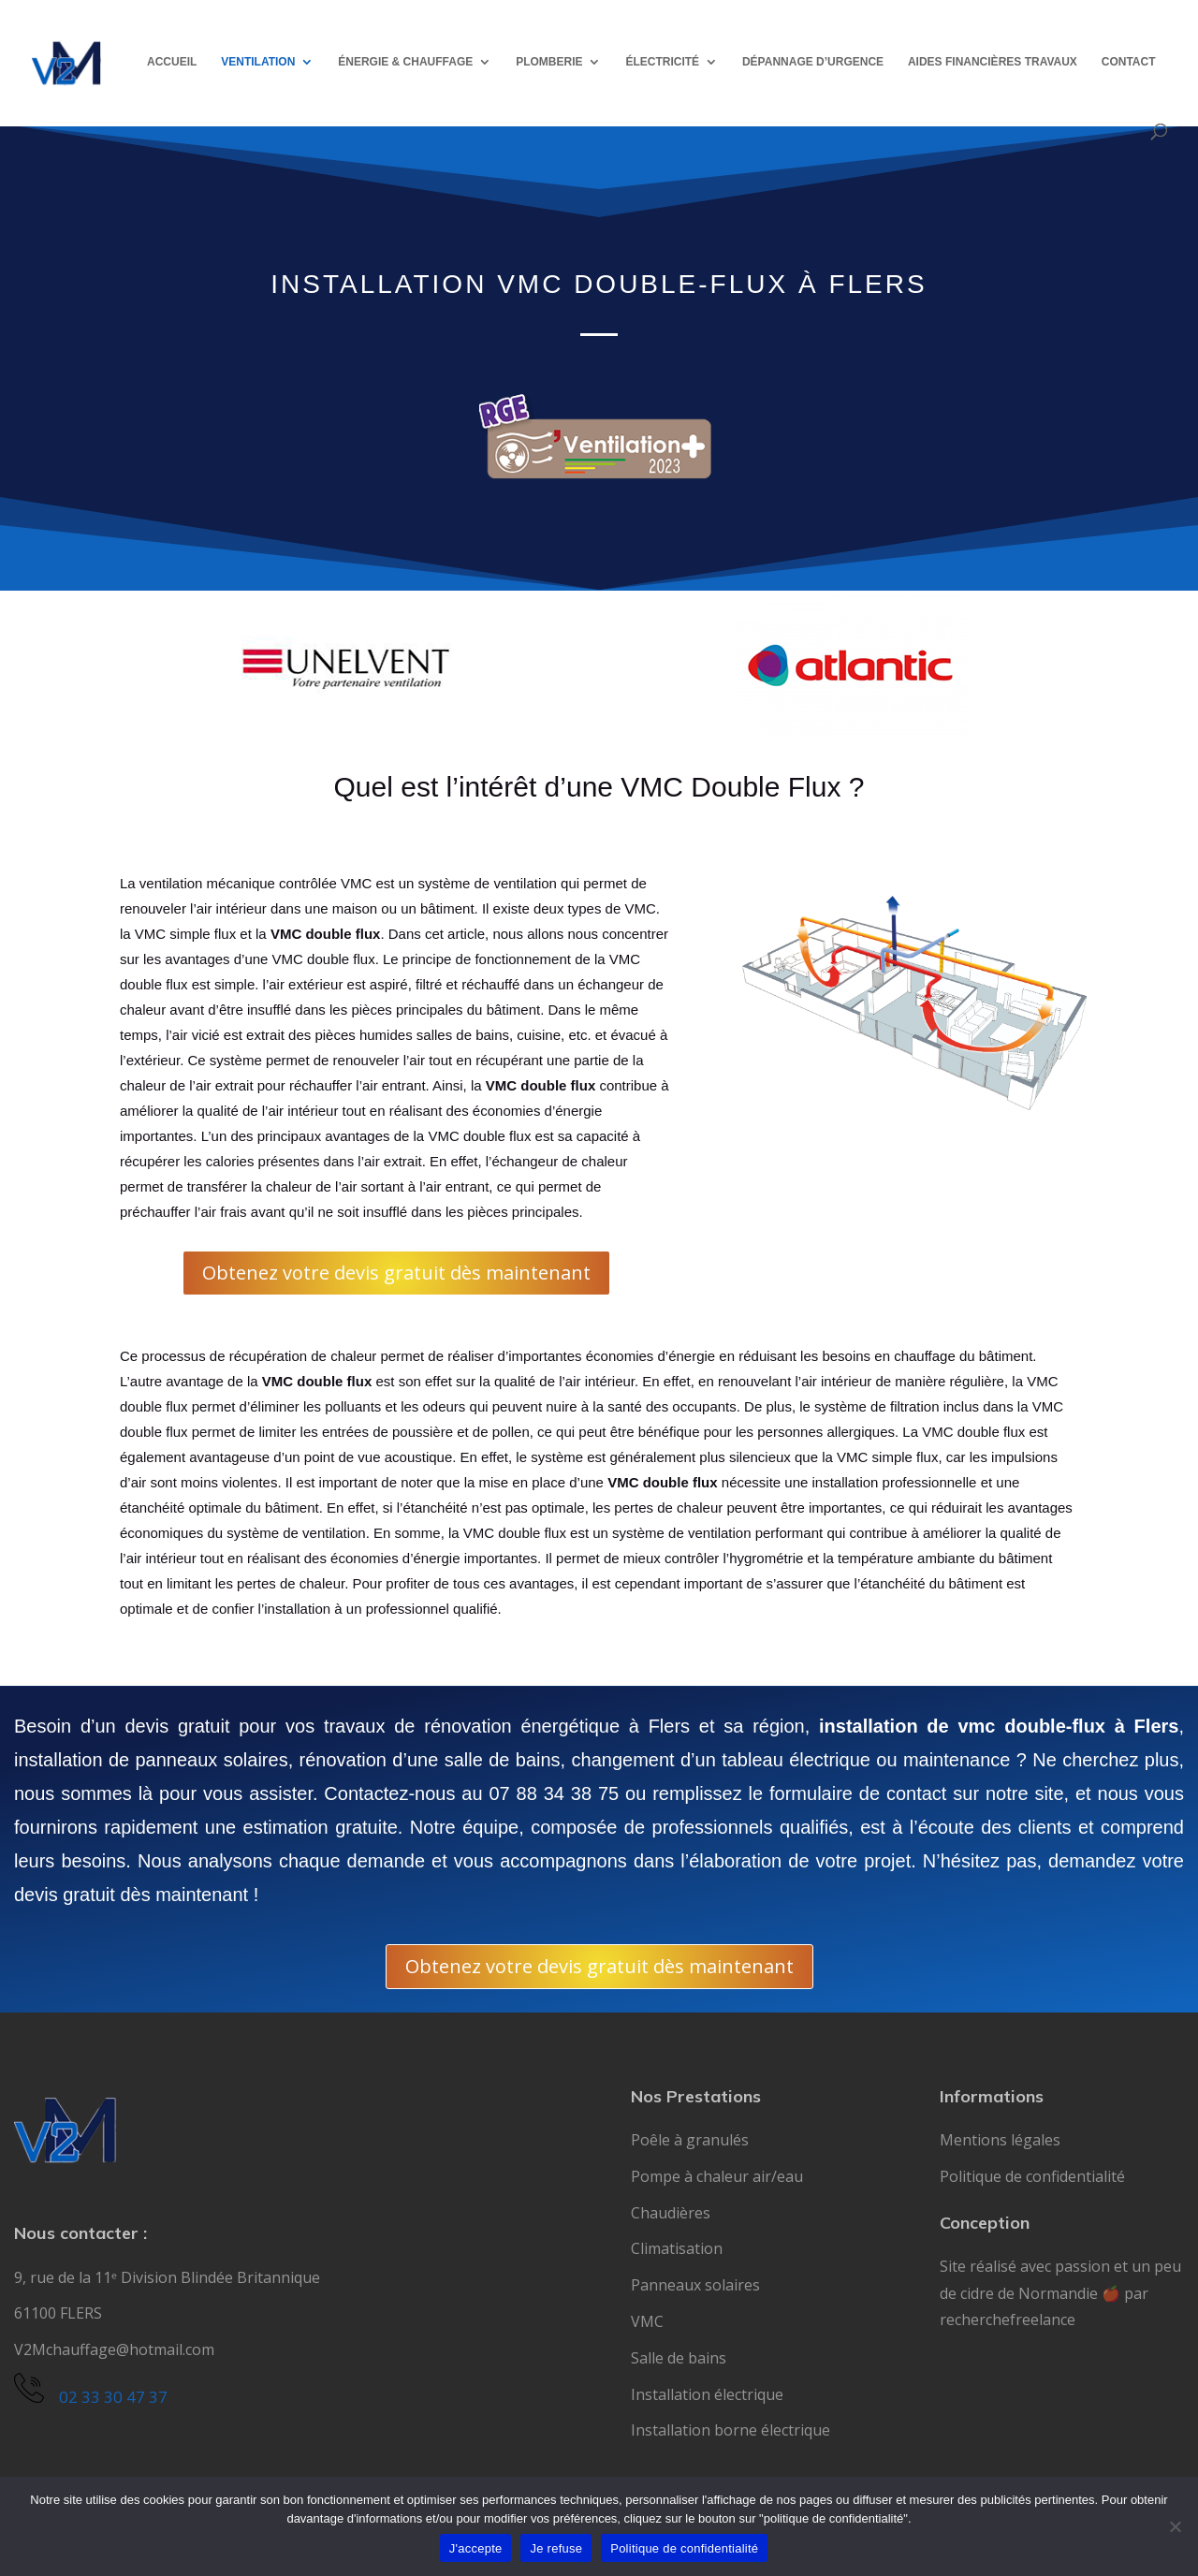 The image size is (1198, 2576). What do you see at coordinates (405, 61) in the screenshot?
I see `ÉNERGIE & CHAUFFAGE` at bounding box center [405, 61].